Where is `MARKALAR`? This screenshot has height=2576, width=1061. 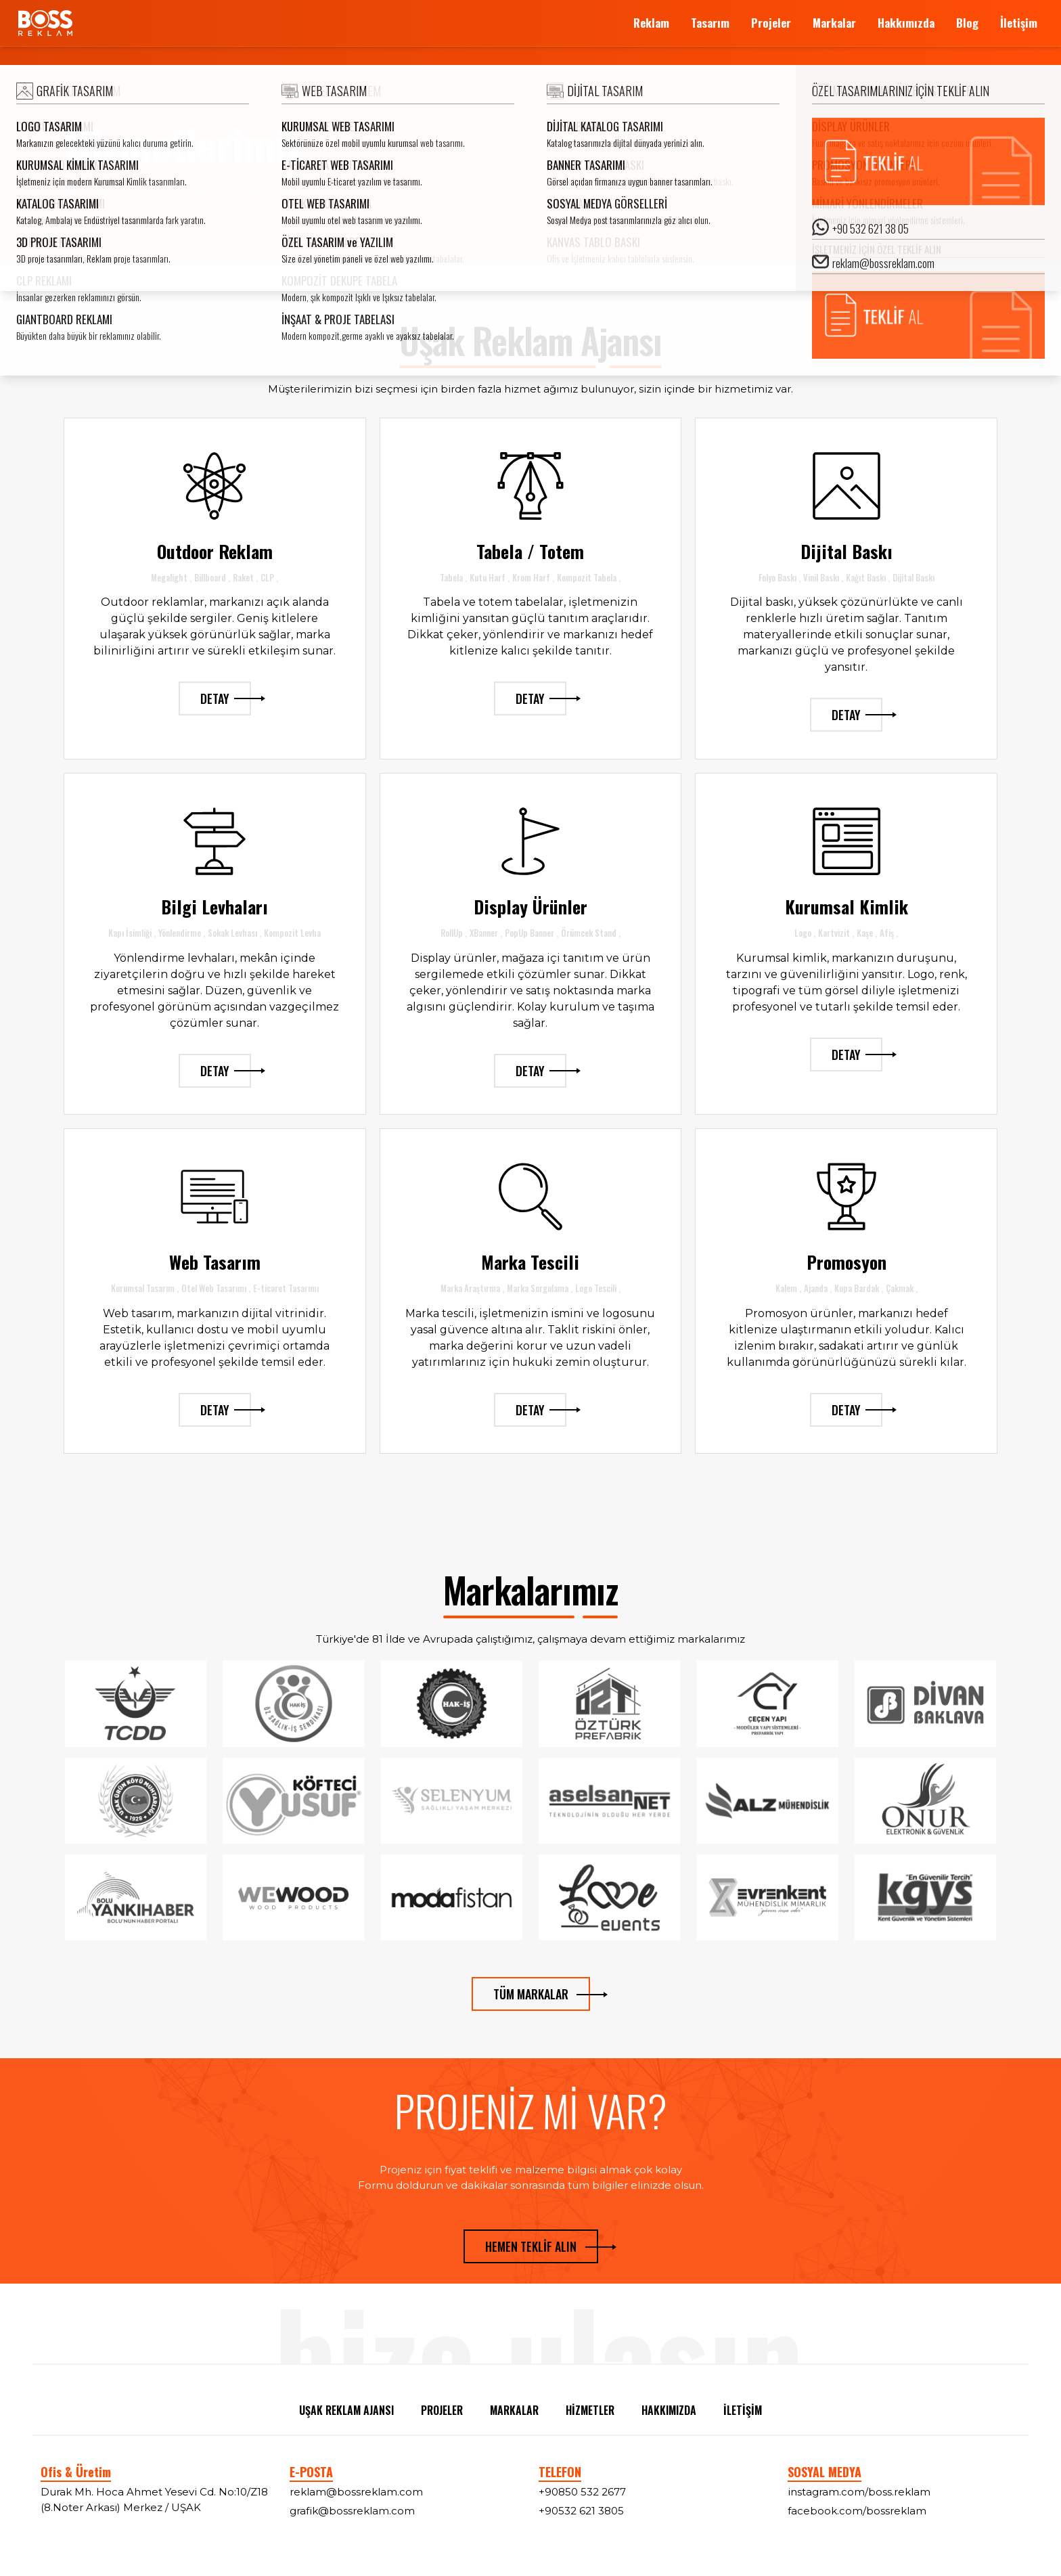
MARKALAR is located at coordinates (514, 2410).